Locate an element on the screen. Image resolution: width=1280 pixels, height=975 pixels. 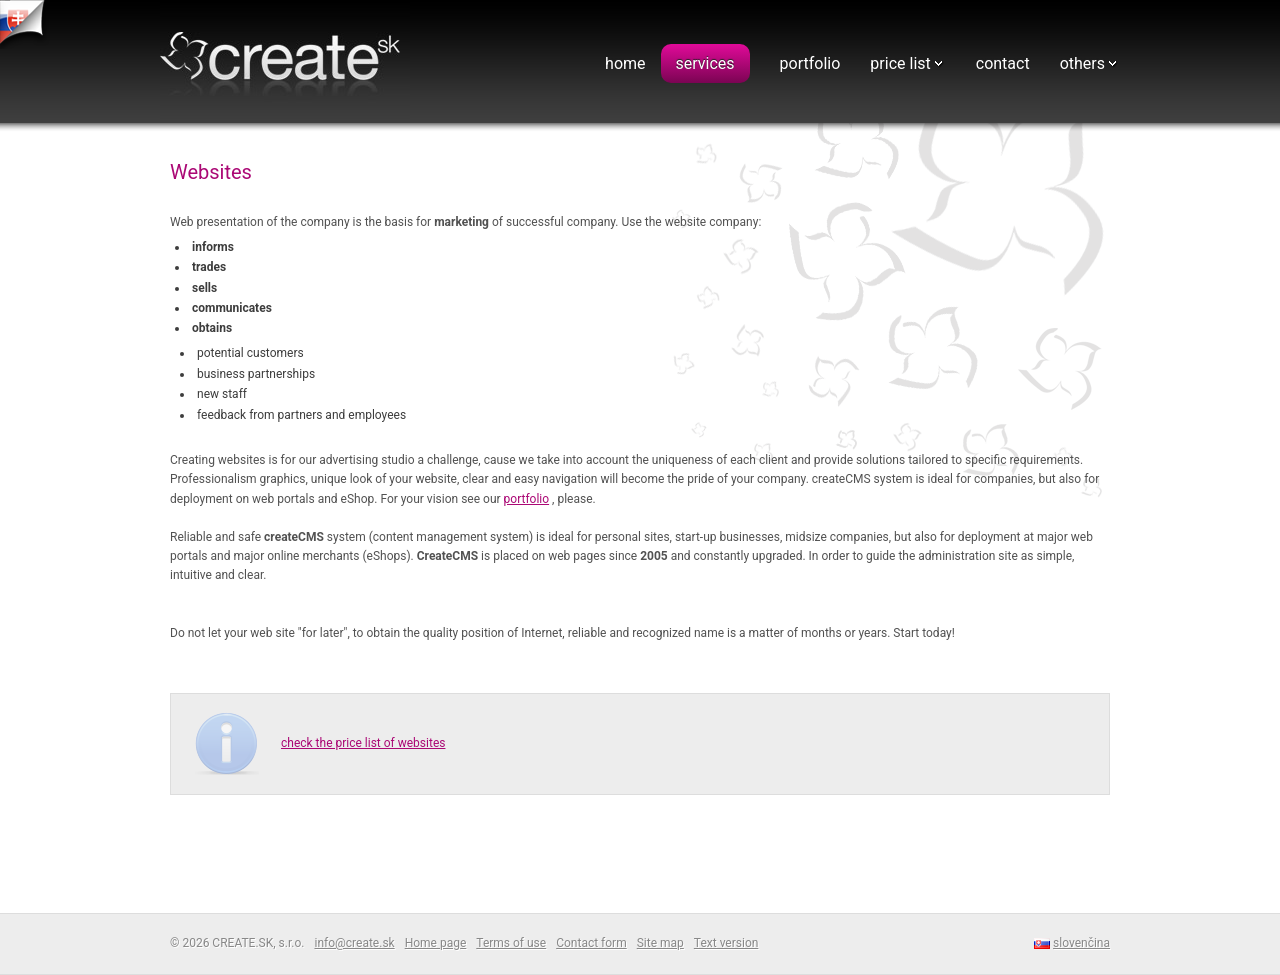
Webdesign - CREATE.SK is located at coordinates (285, 63).